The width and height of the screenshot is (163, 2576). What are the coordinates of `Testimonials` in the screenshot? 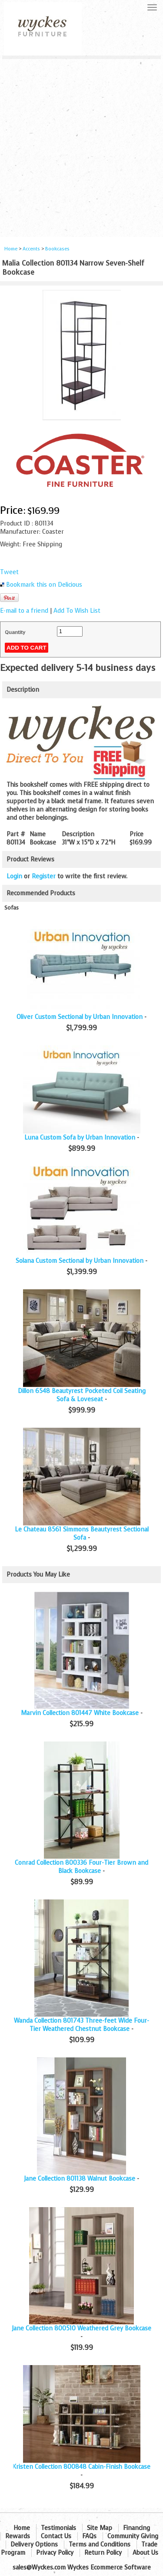 It's located at (58, 2528).